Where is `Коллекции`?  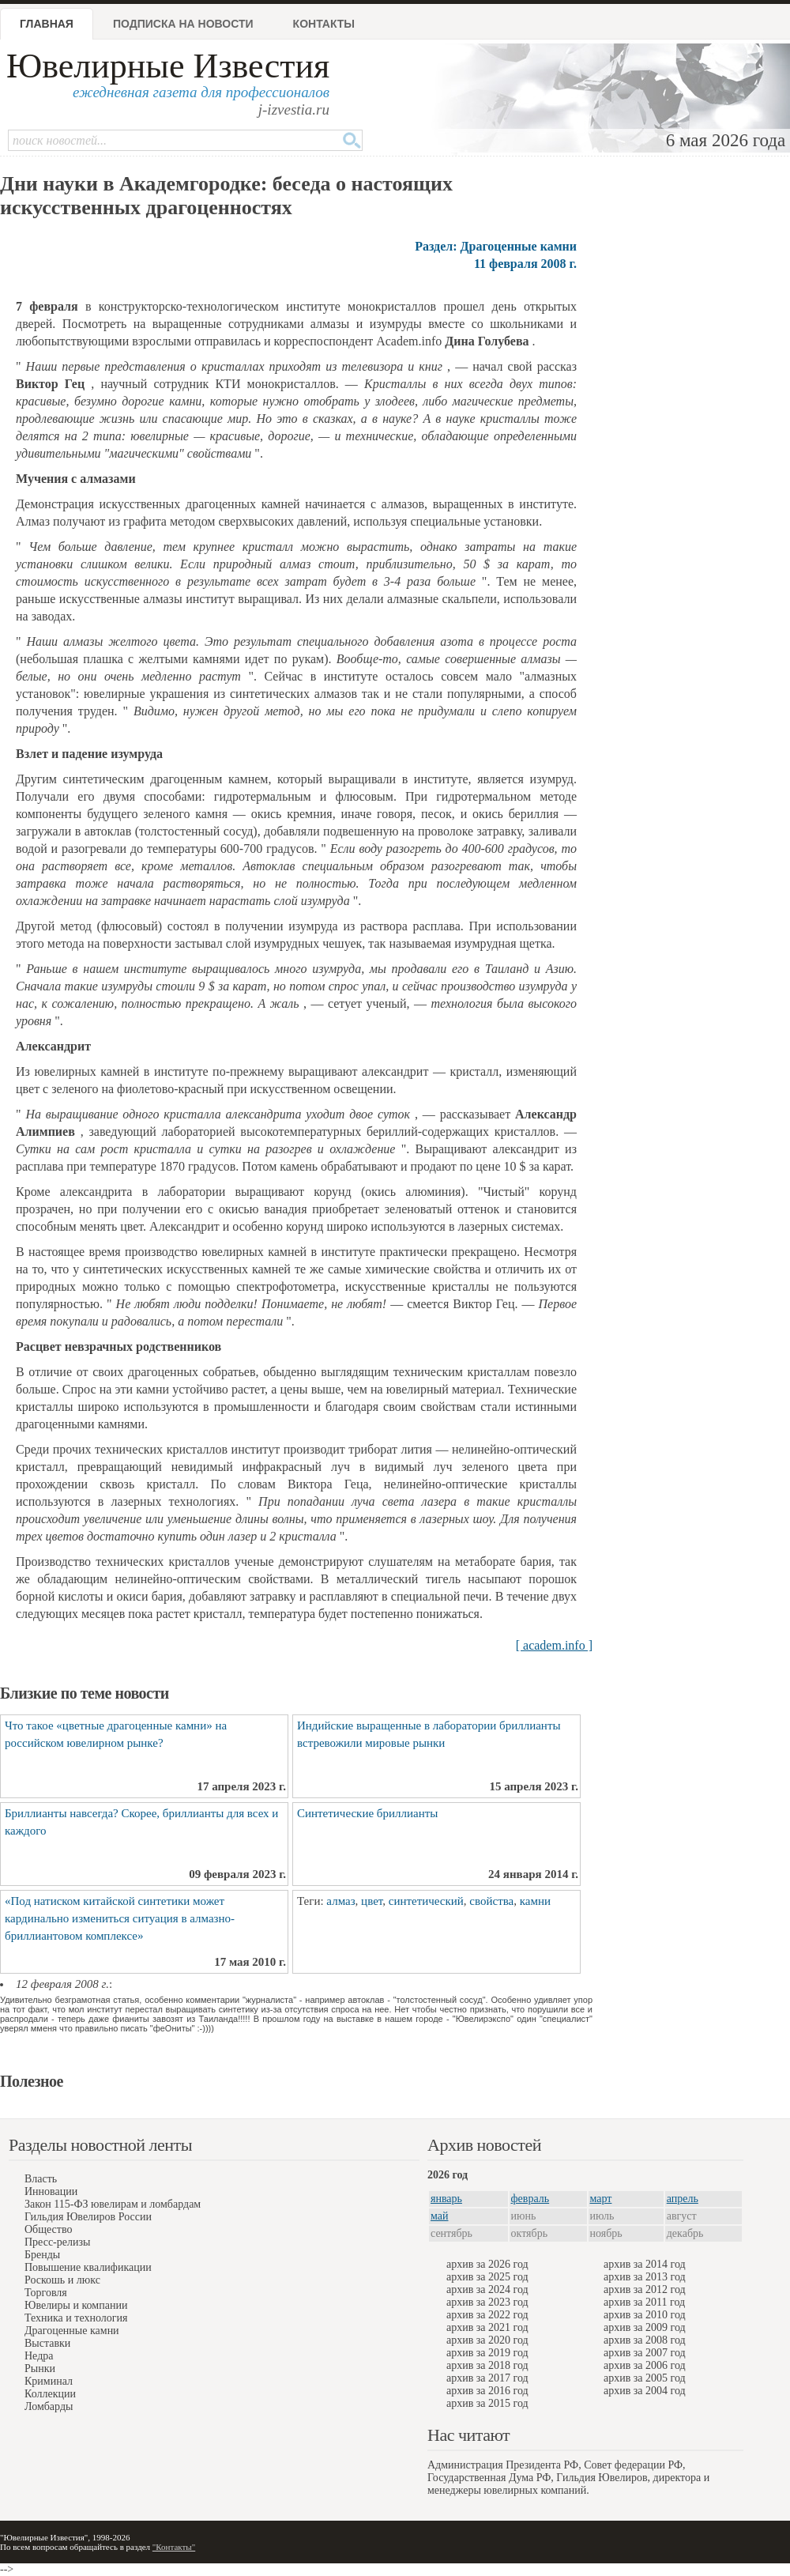
Коллекции is located at coordinates (50, 2394).